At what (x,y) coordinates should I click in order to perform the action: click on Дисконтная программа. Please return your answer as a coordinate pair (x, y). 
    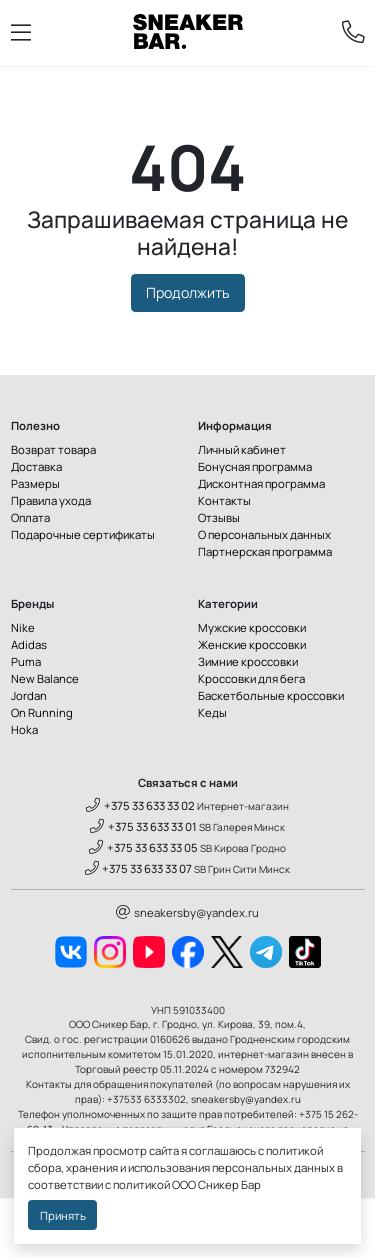
    Looking at the image, I should click on (261, 483).